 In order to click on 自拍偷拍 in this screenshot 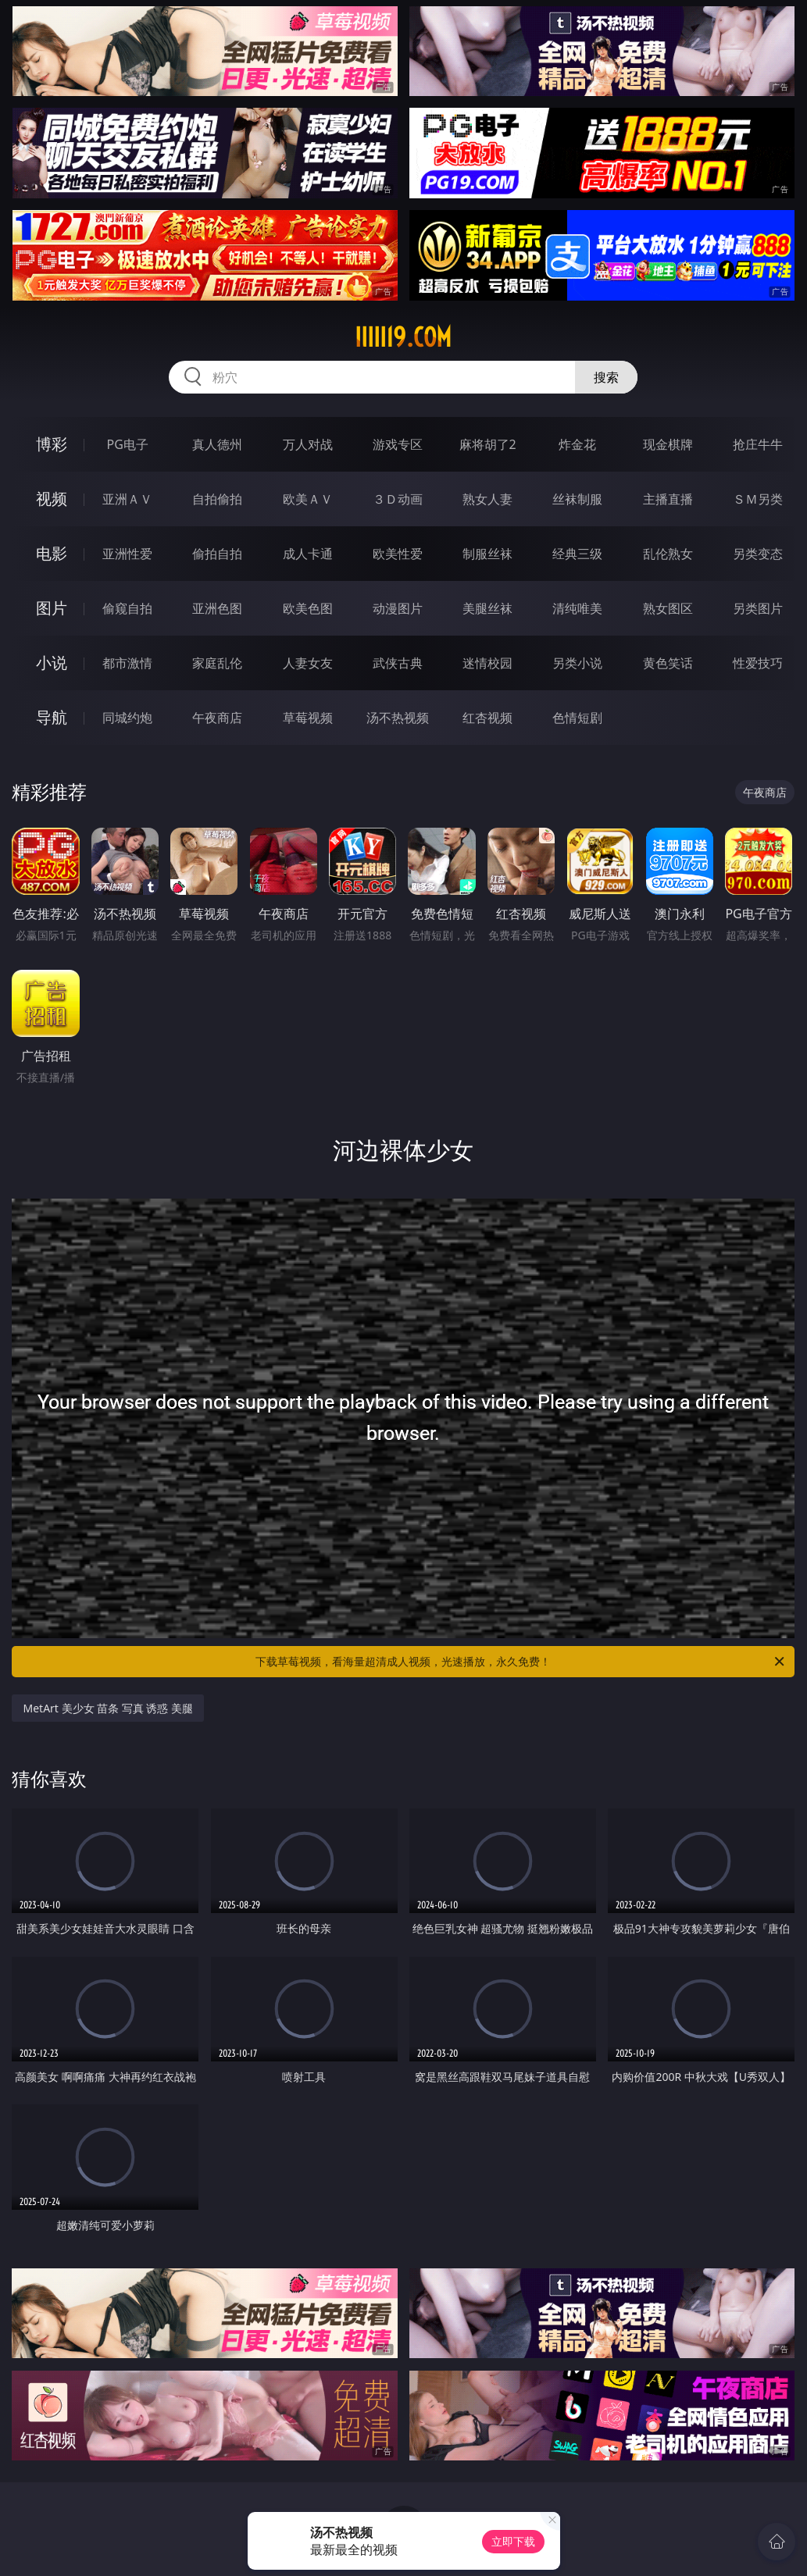, I will do `click(217, 499)`.